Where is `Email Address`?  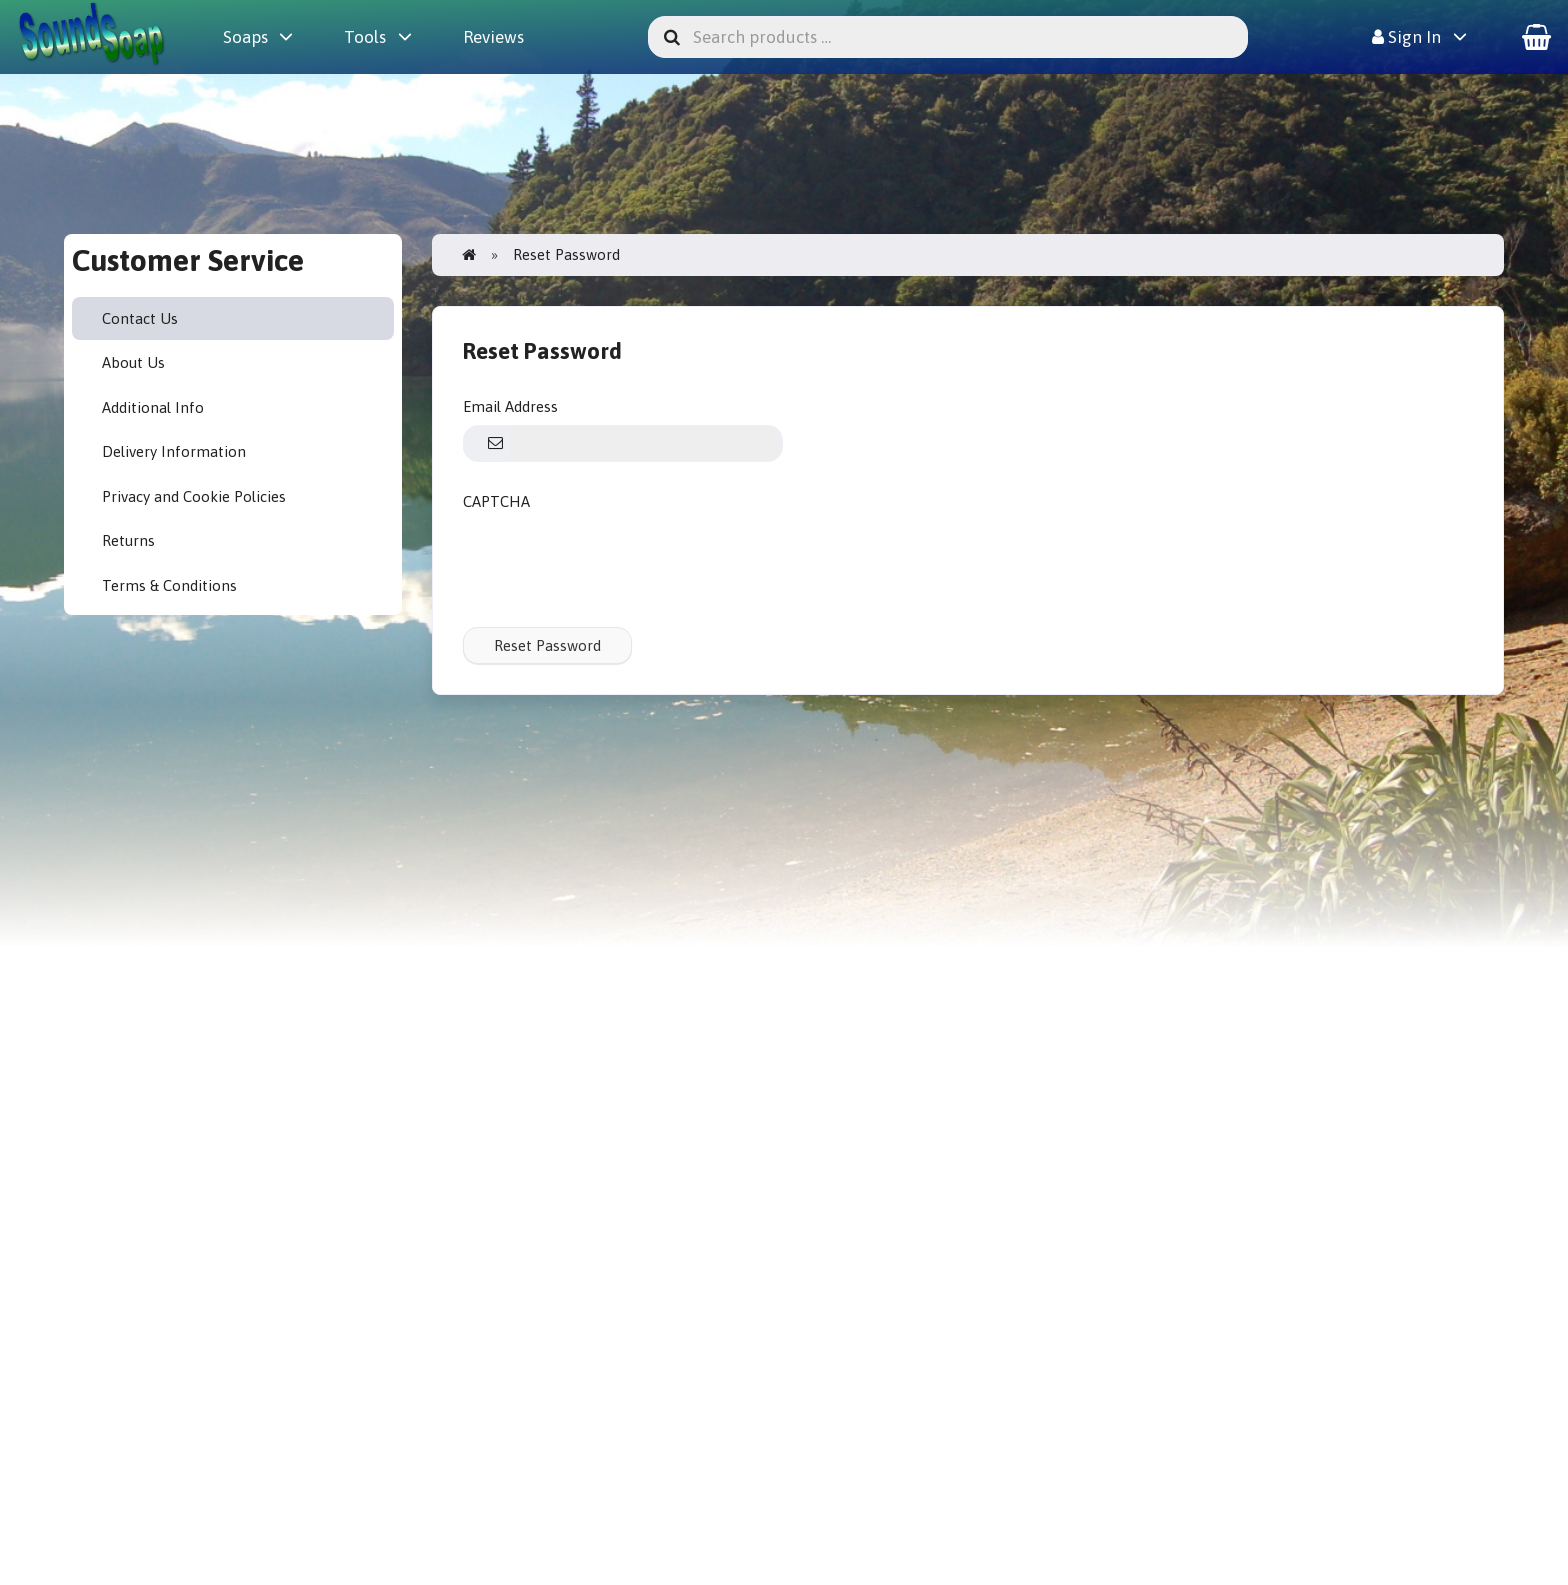 Email Address is located at coordinates (510, 406).